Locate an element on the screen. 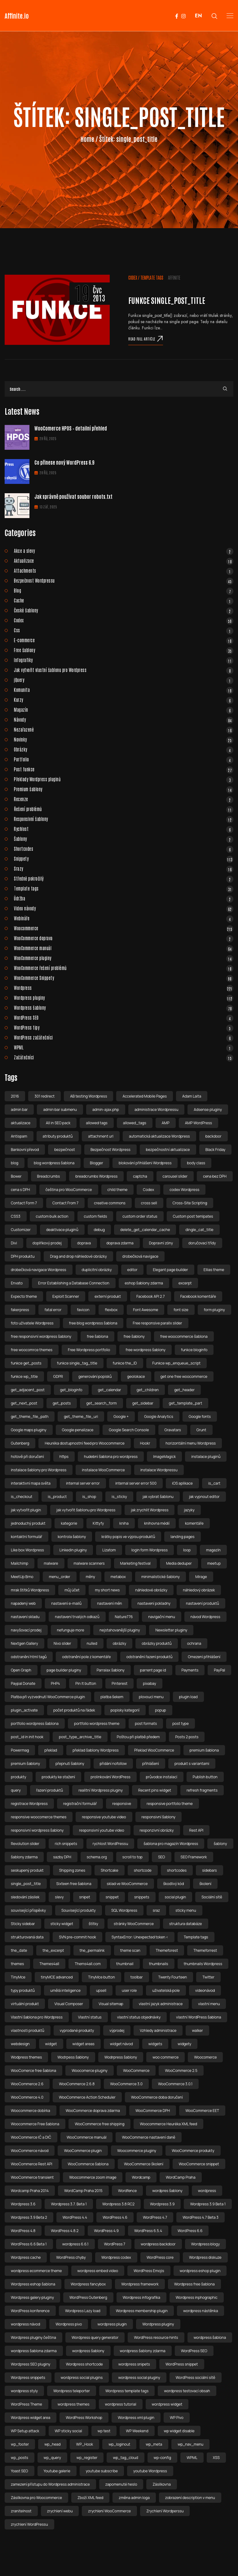 Image resolution: width=238 pixels, height=2576 pixels. slevy is located at coordinates (59, 1897).